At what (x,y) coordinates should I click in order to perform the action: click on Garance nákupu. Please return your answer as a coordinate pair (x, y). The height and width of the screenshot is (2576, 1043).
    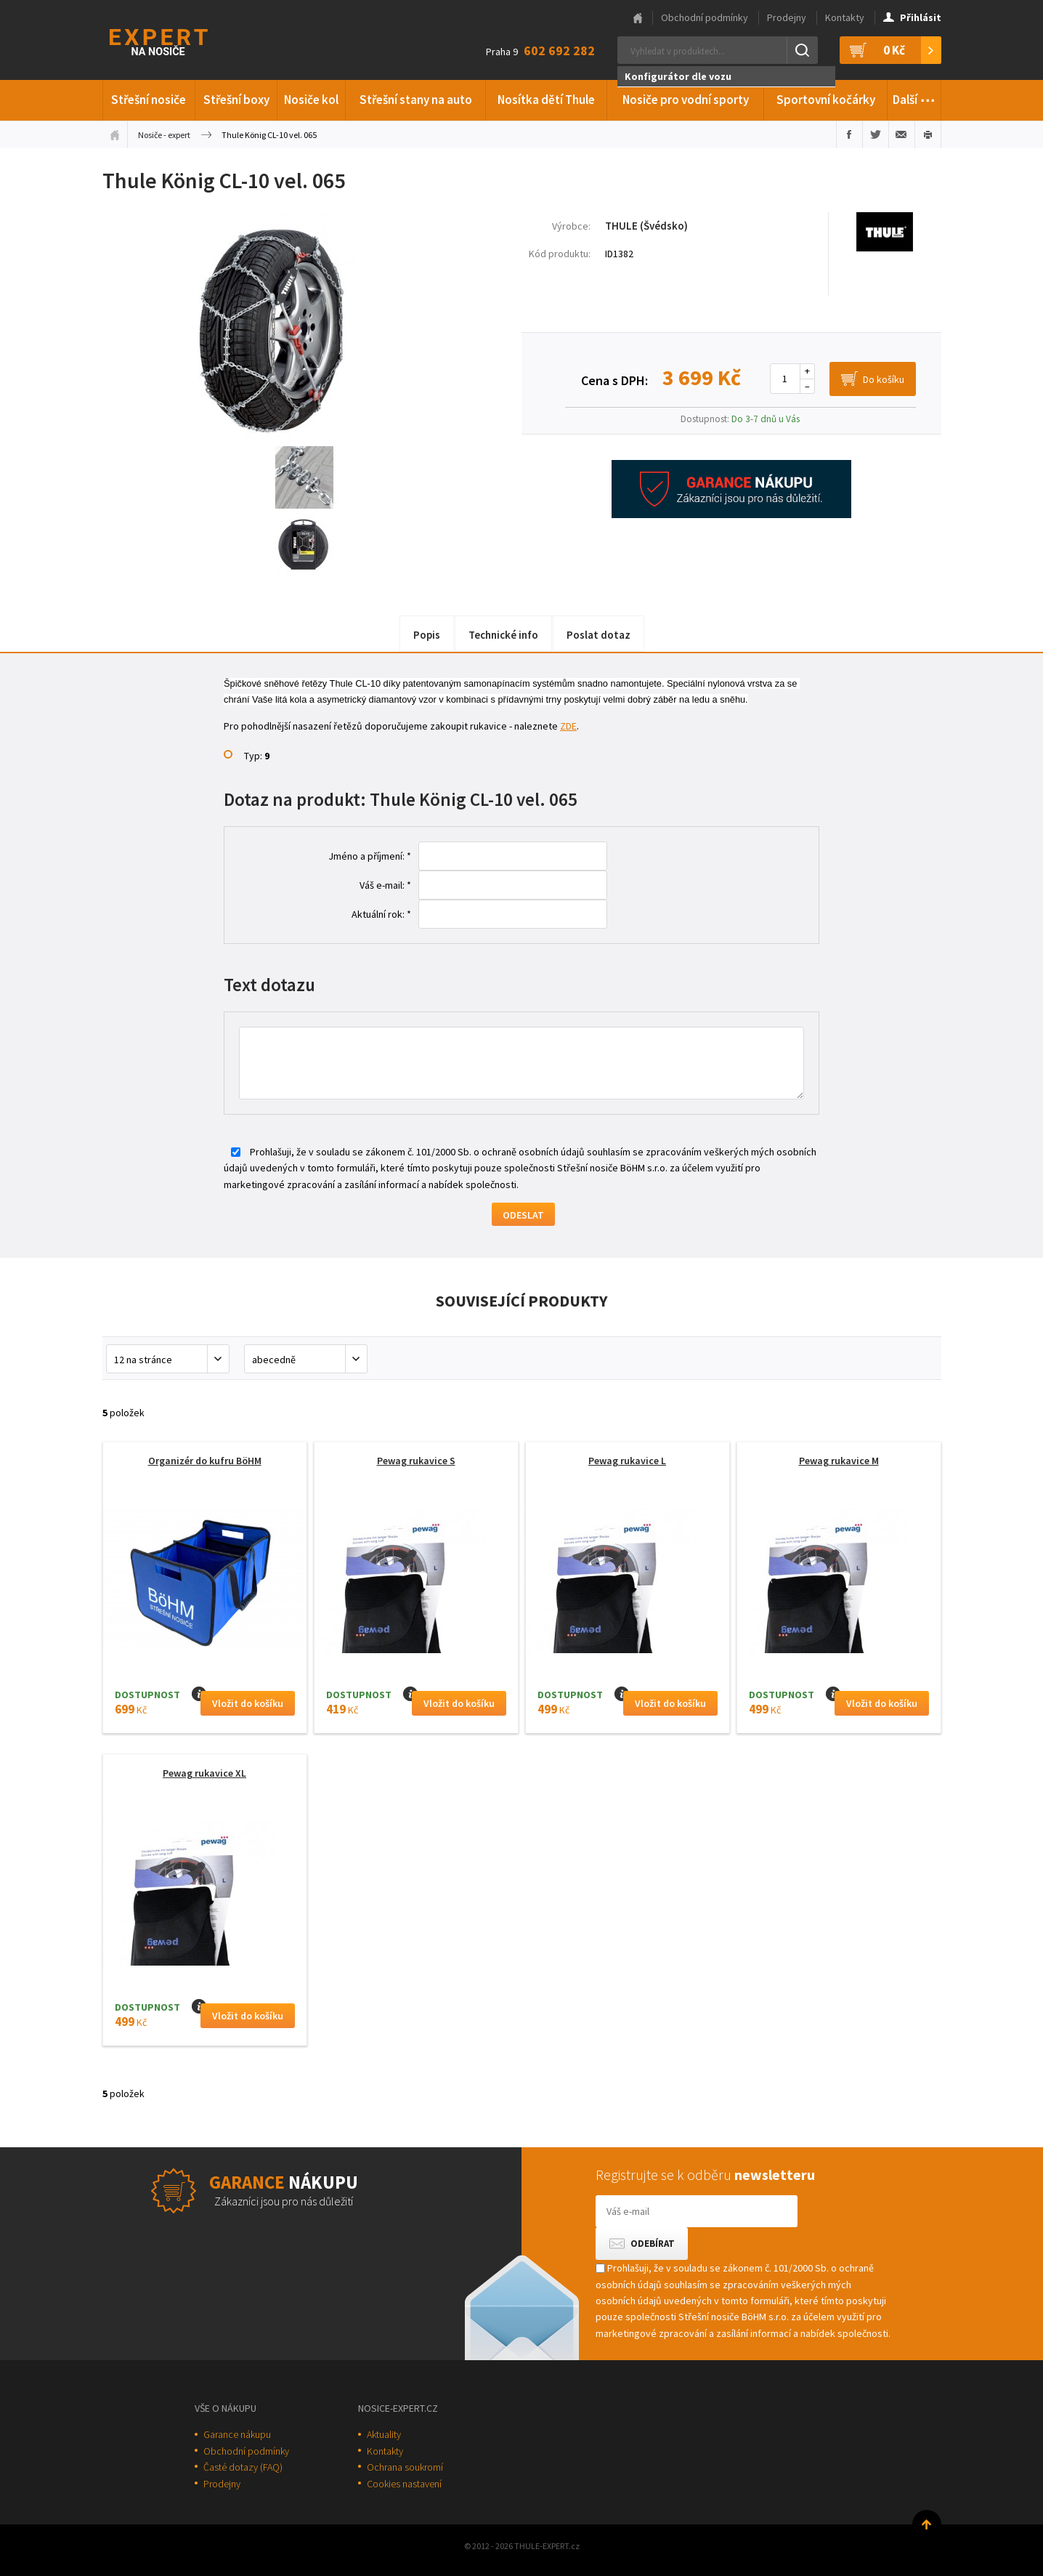
    Looking at the image, I should click on (237, 2434).